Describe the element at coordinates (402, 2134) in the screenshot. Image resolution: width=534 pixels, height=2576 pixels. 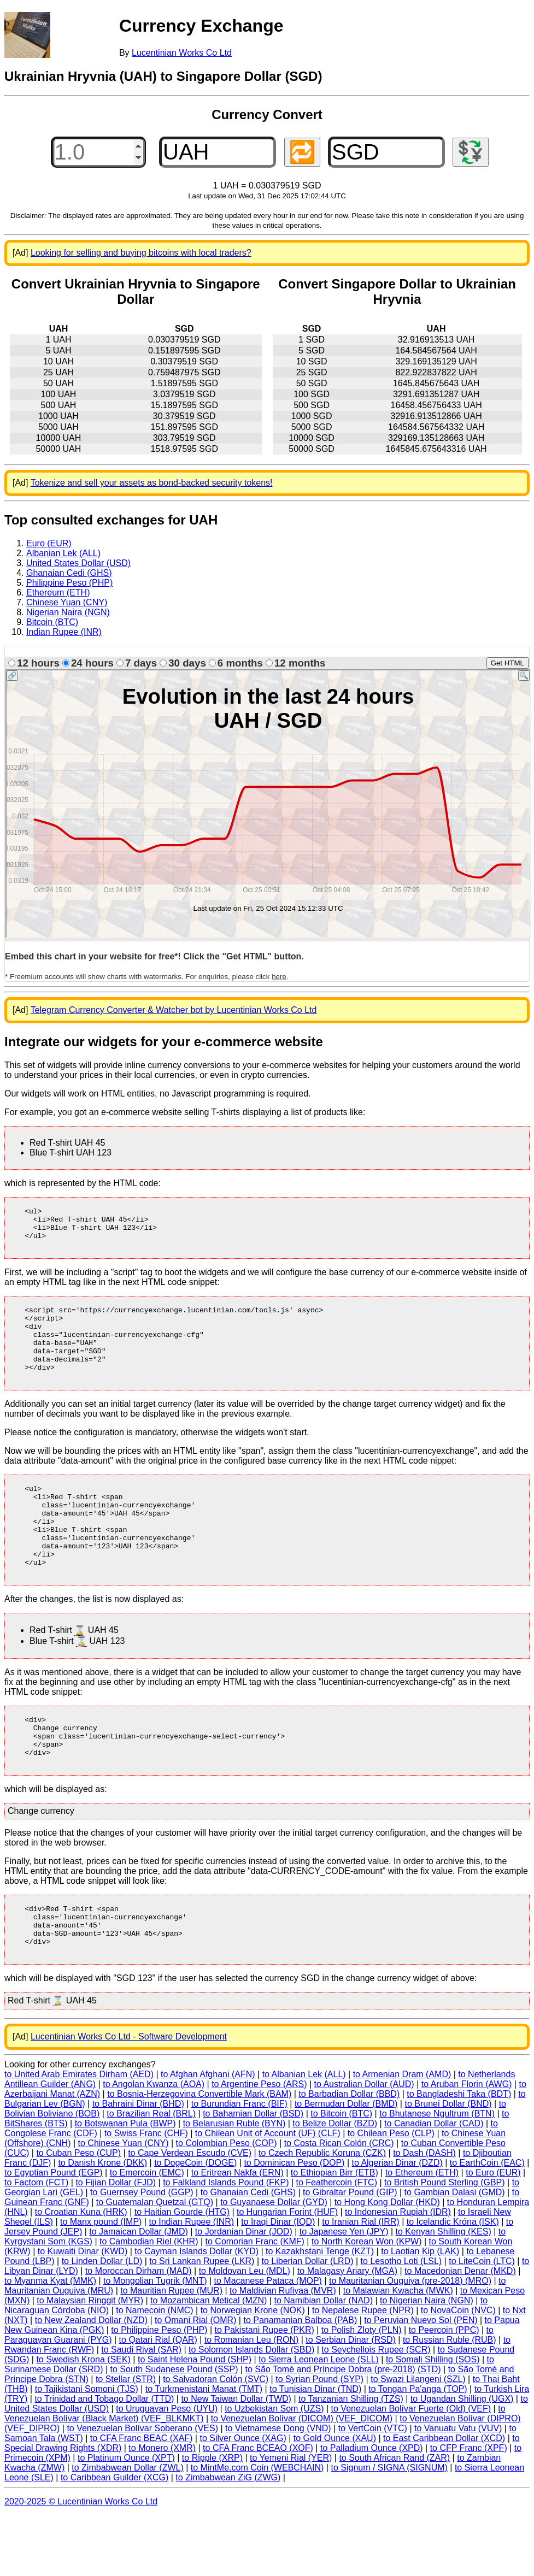
I see `to Armenian Dram (AMD)` at that location.